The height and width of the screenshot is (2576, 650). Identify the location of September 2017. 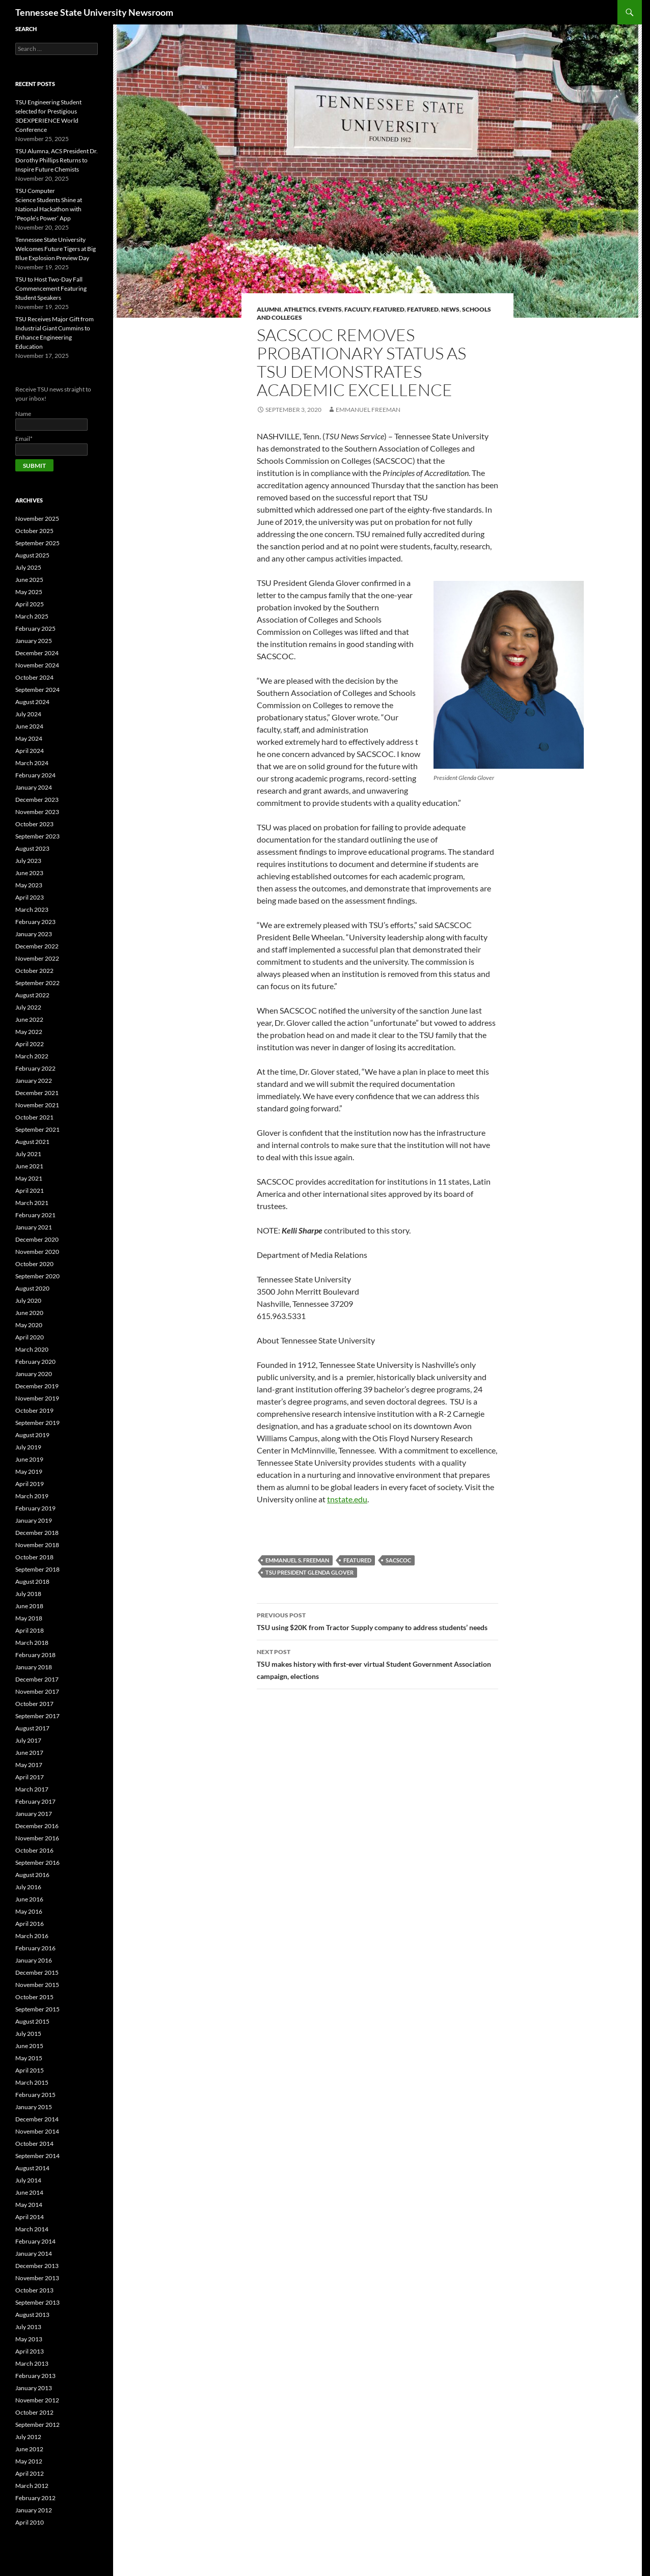
(37, 1716).